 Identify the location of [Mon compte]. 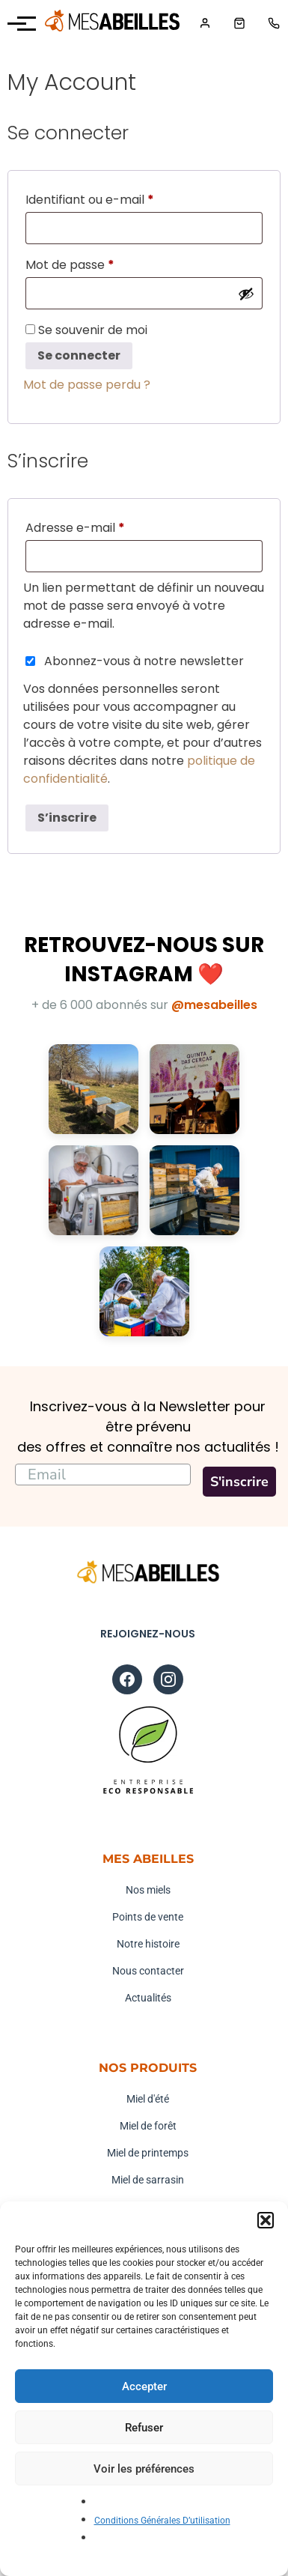
(205, 23).